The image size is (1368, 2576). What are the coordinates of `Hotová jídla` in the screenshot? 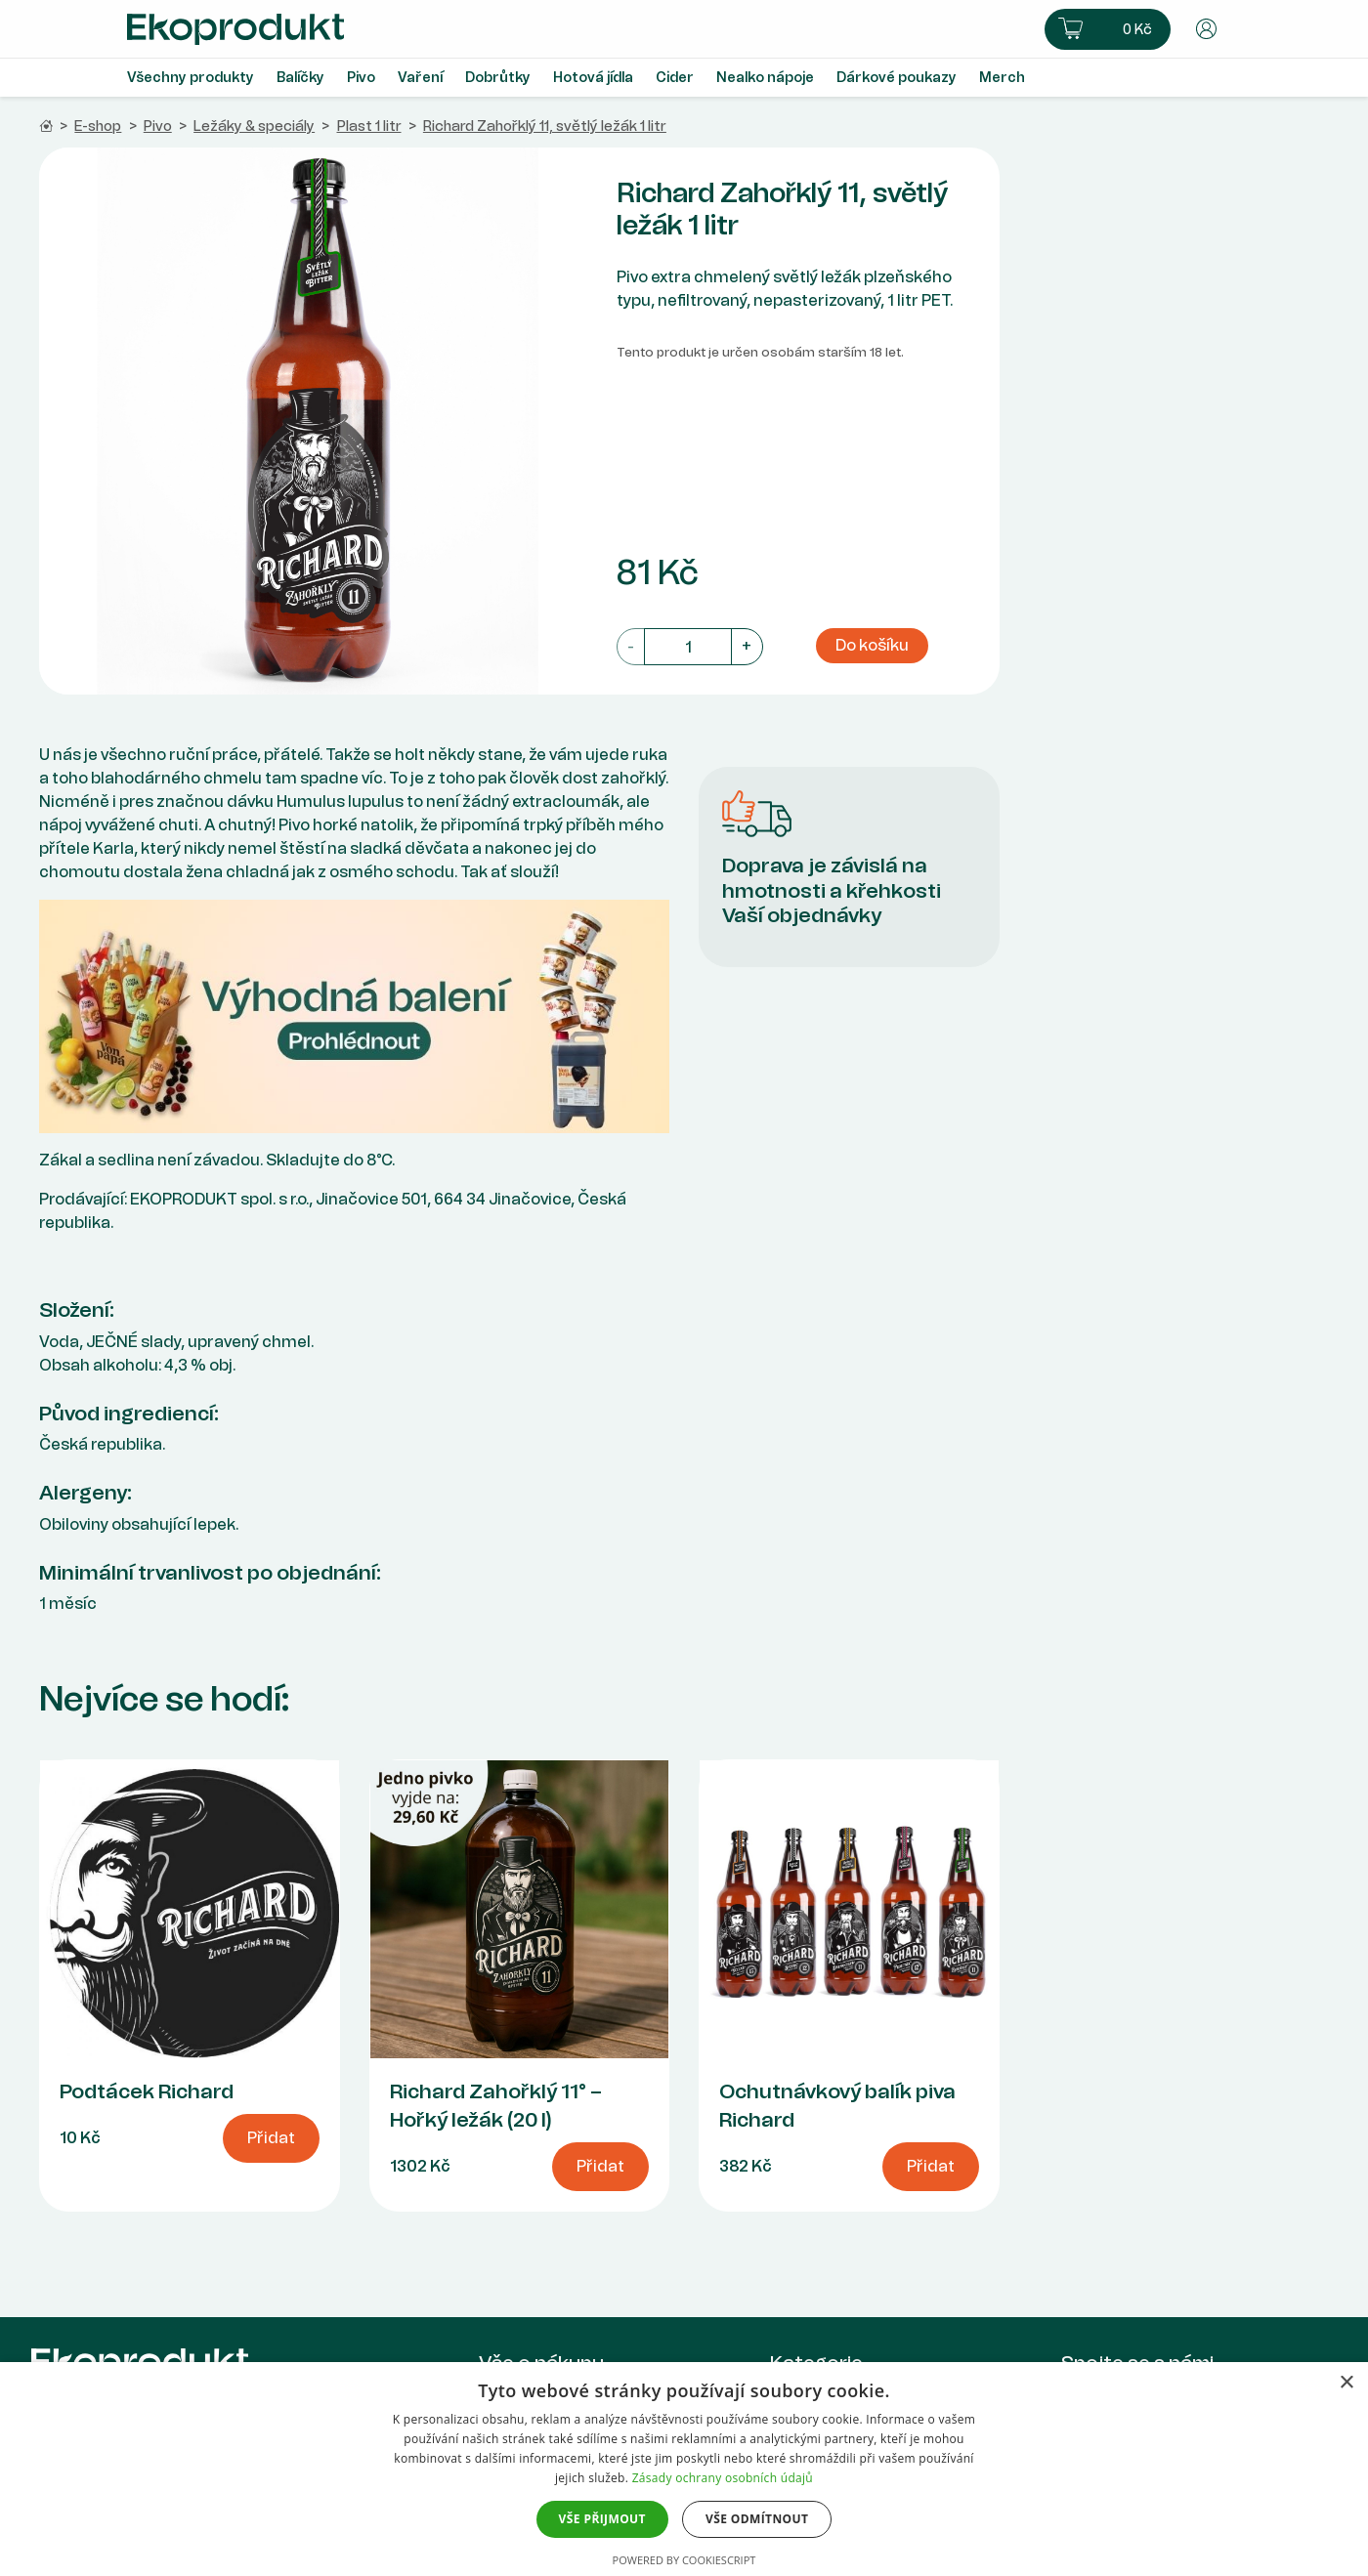 It's located at (593, 77).